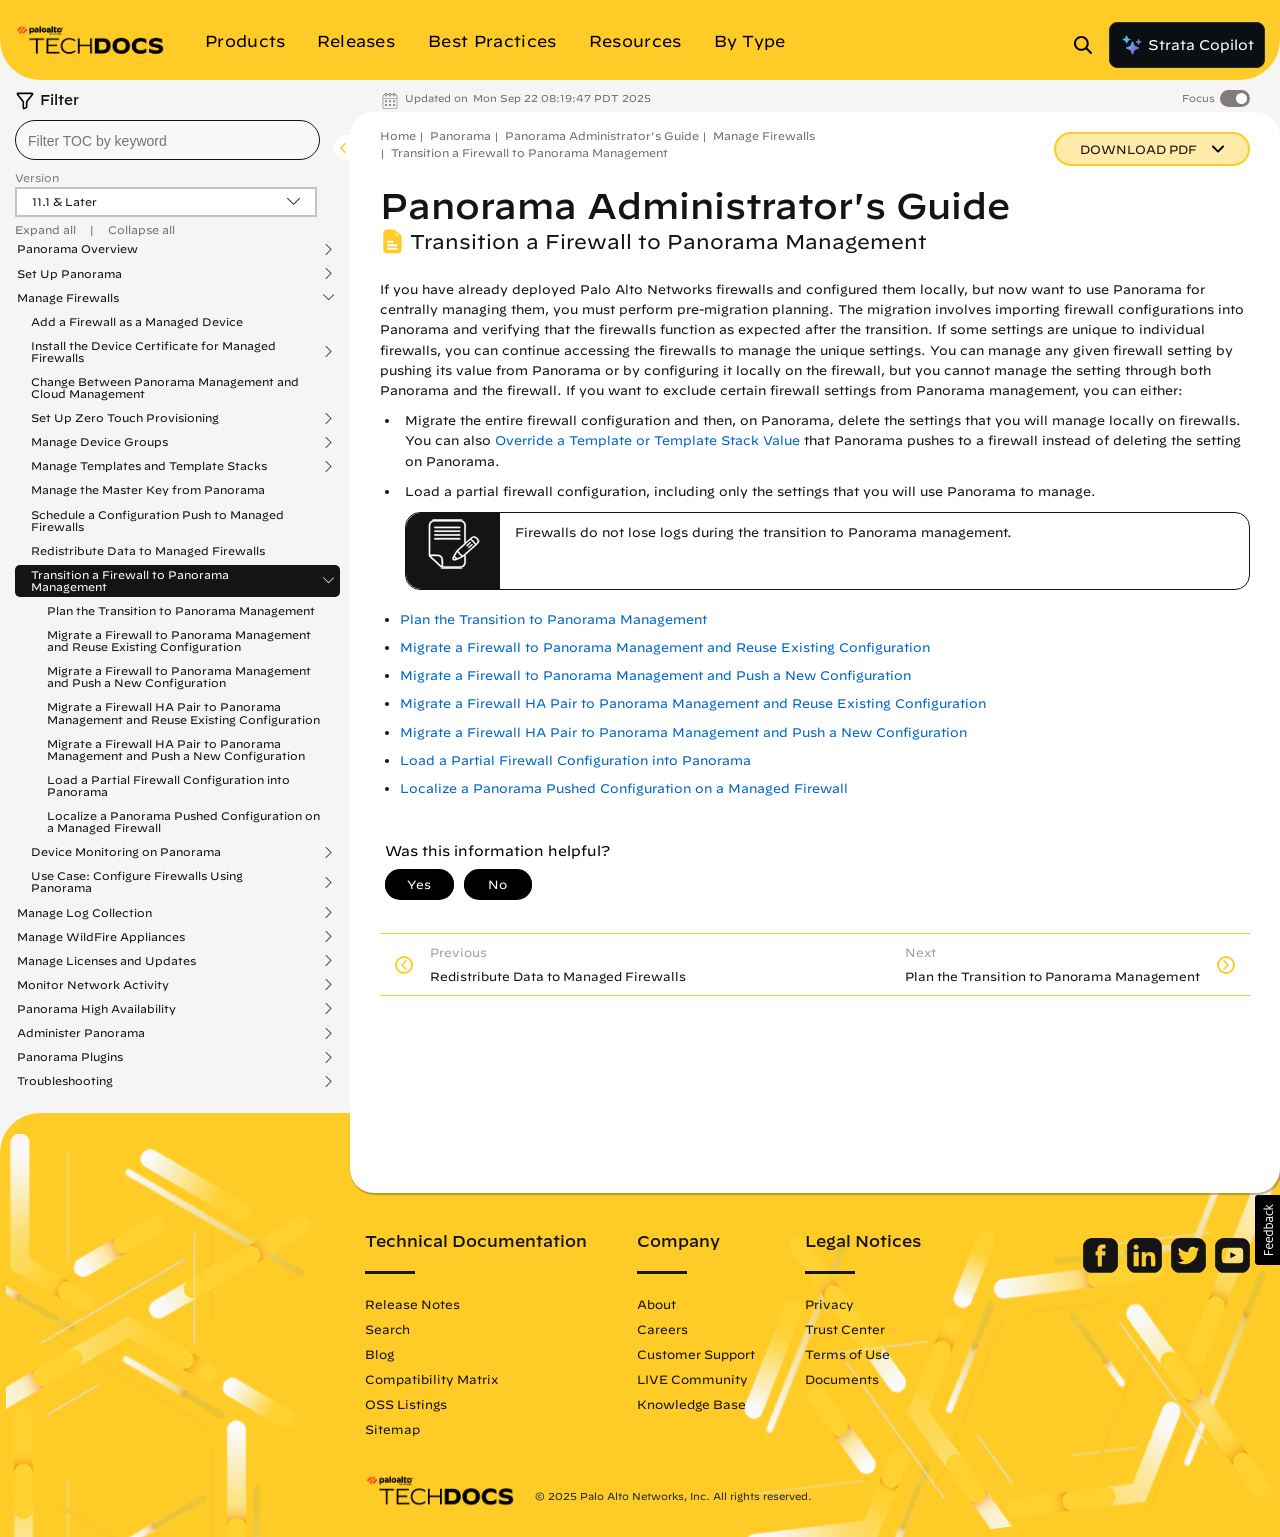 The image size is (1280, 1537). What do you see at coordinates (130, 581) in the screenshot?
I see `Transition a Firewall to Panorama Management` at bounding box center [130, 581].